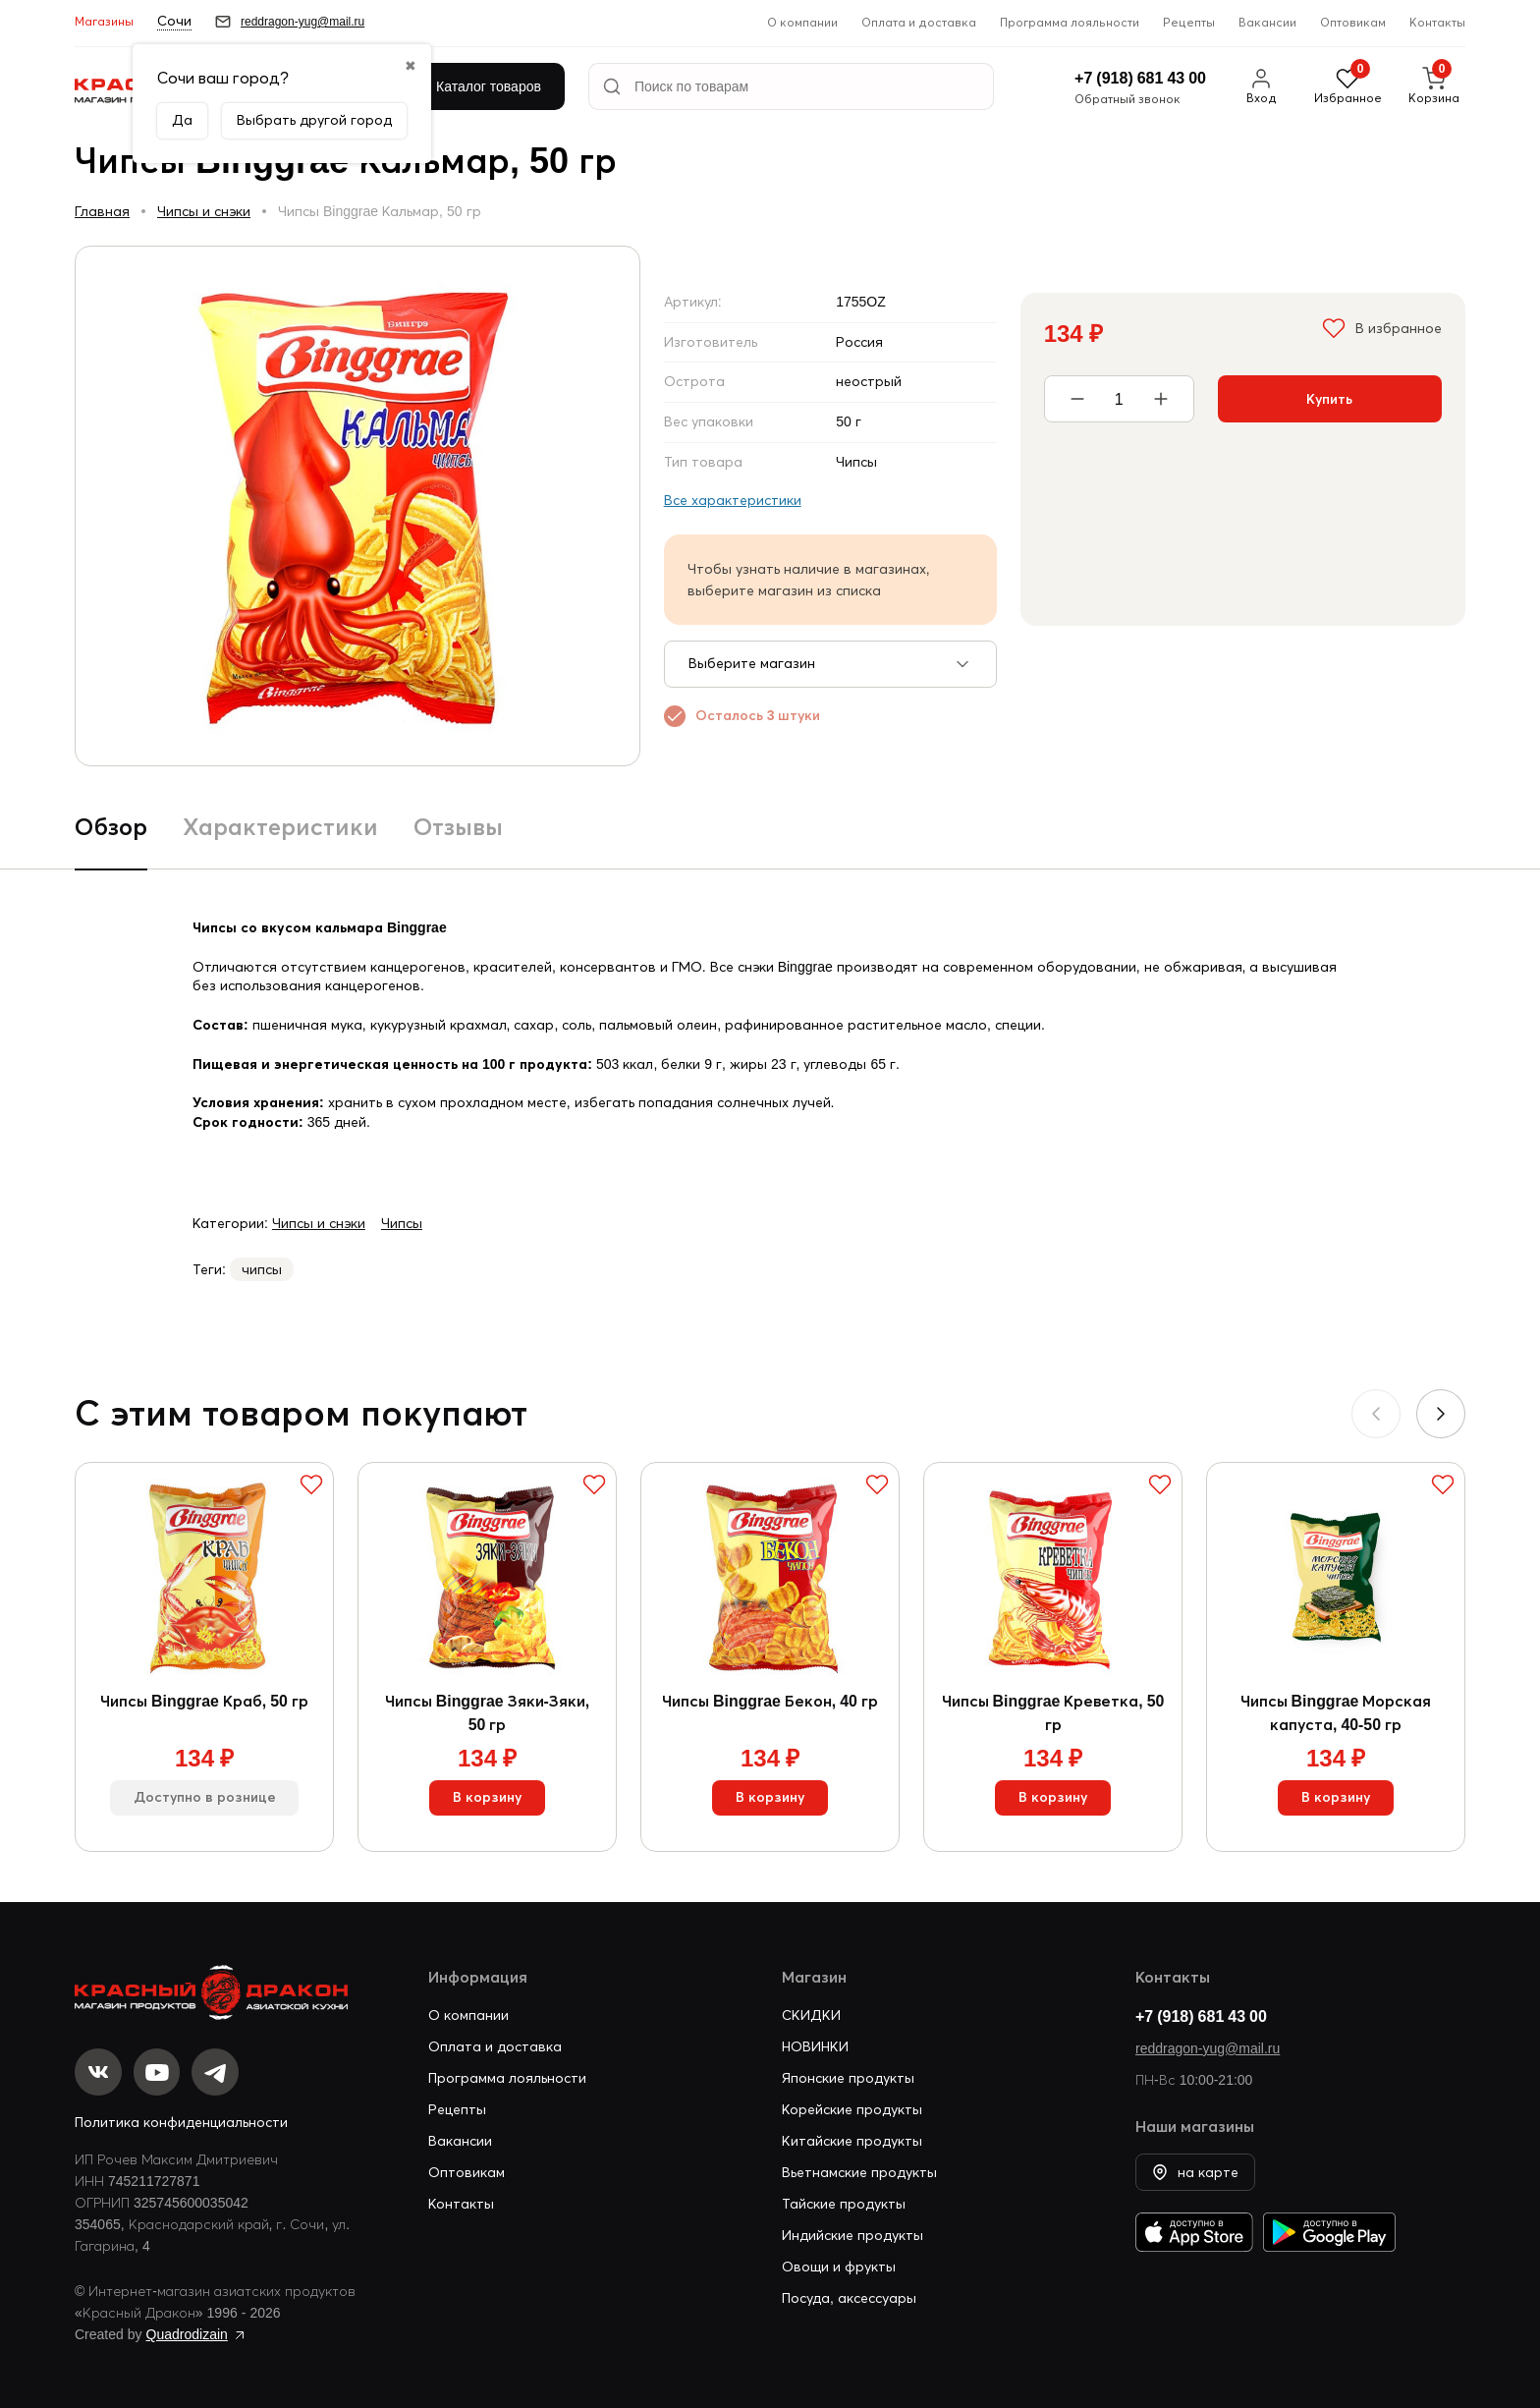 Image resolution: width=1540 pixels, height=2408 pixels. What do you see at coordinates (1437, 22) in the screenshot?
I see `Контакты` at bounding box center [1437, 22].